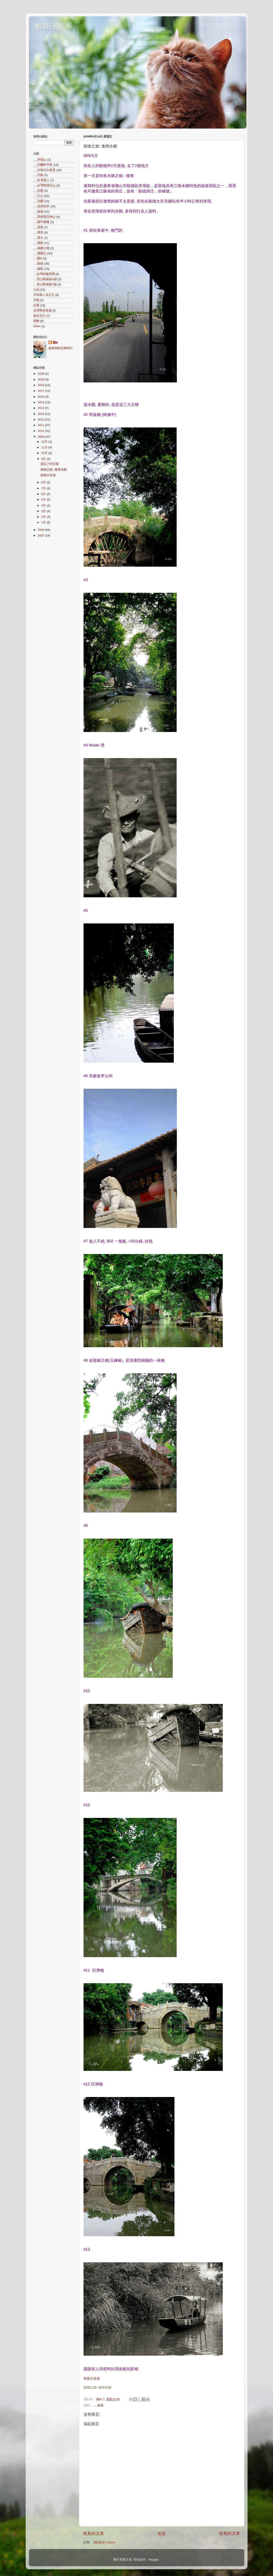 The height and width of the screenshot is (2576, 273). What do you see at coordinates (41, 436) in the screenshot?
I see `2009` at bounding box center [41, 436].